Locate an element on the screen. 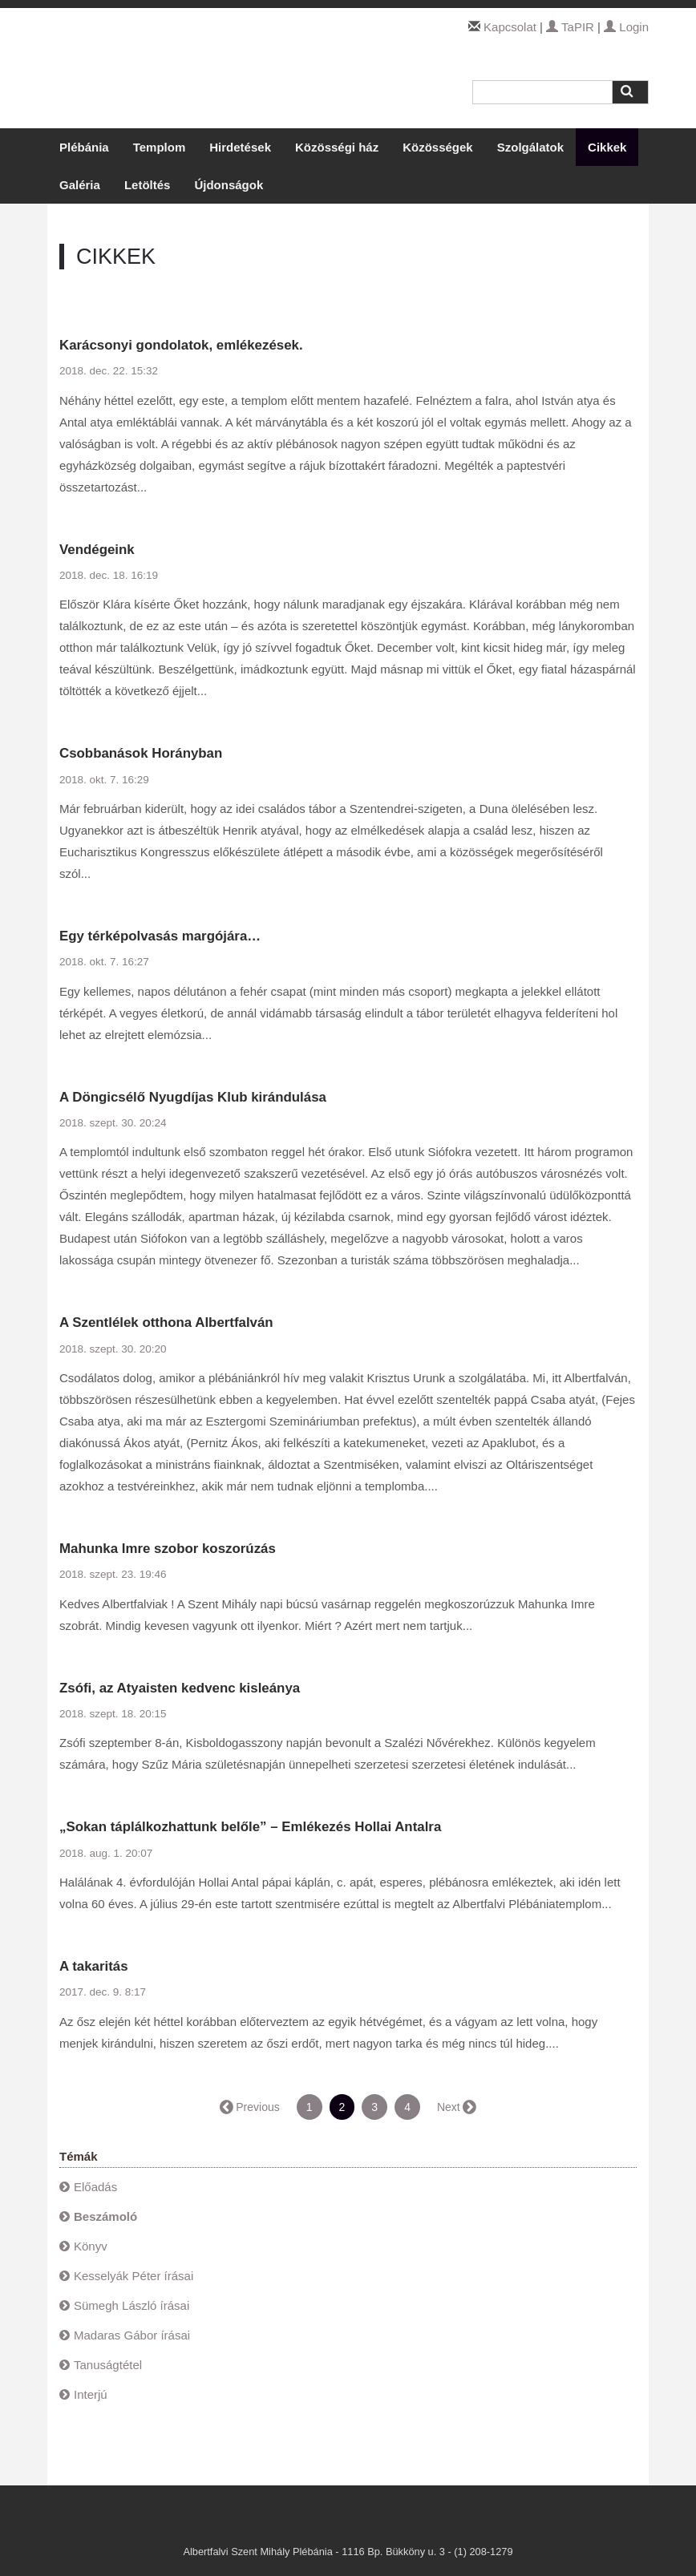 The height and width of the screenshot is (2576, 696). „Sokan táplálkozhattunk belőle” – Emlékezés Hollai Antalra is located at coordinates (250, 1826).